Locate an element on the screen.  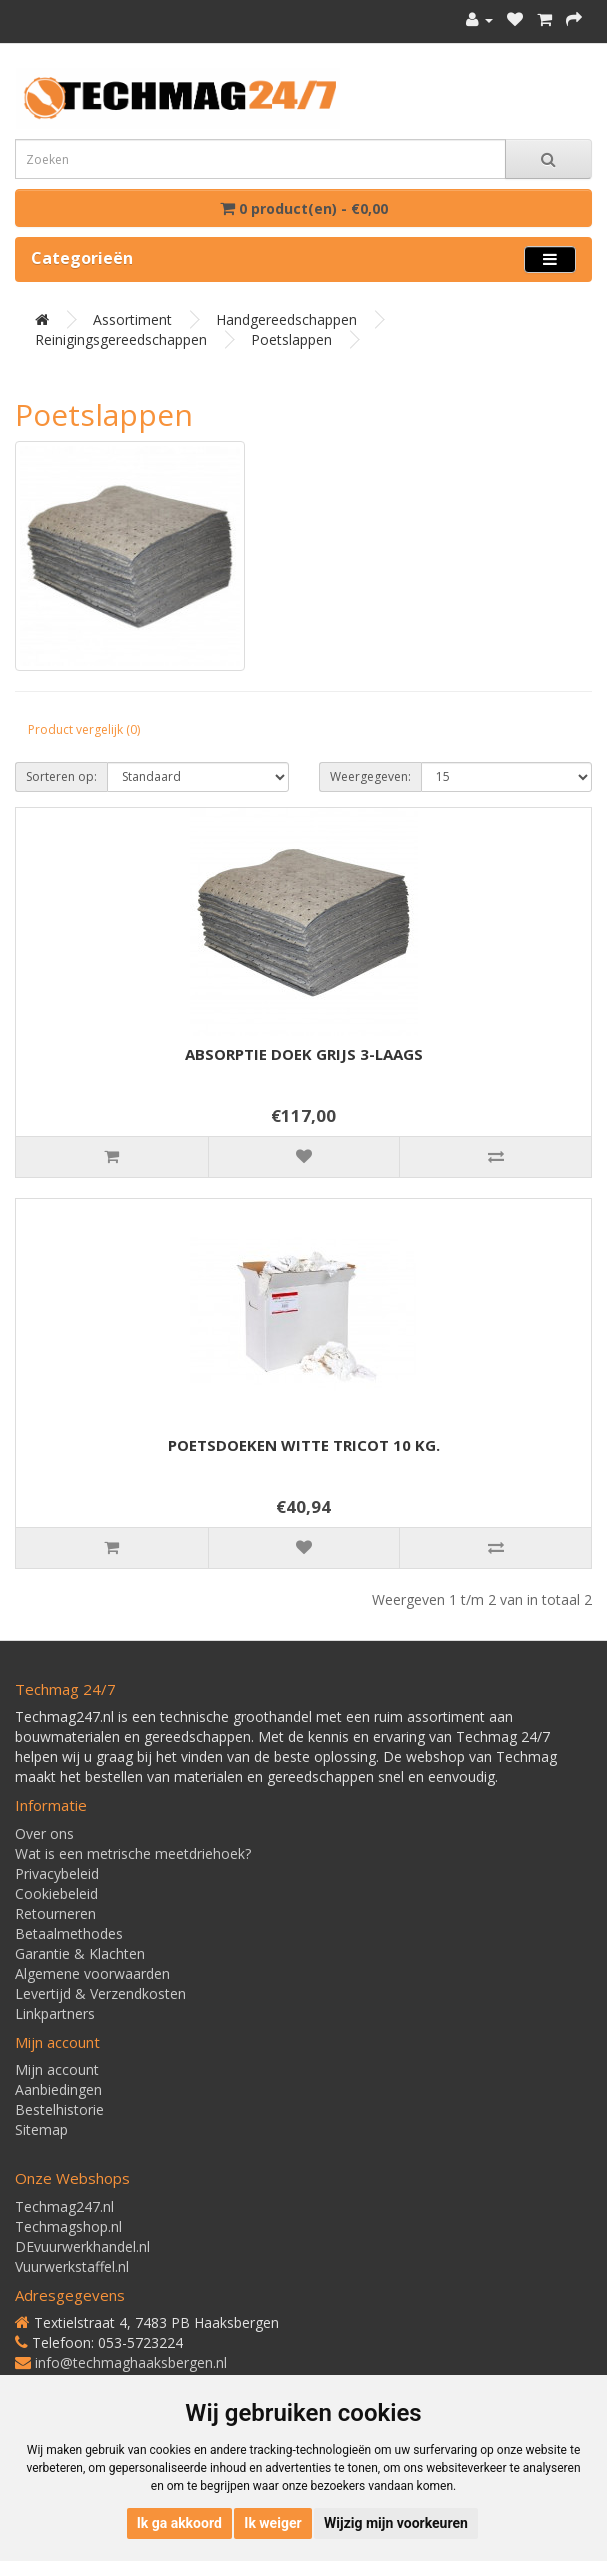
Bestelhistorie is located at coordinates (59, 2109).